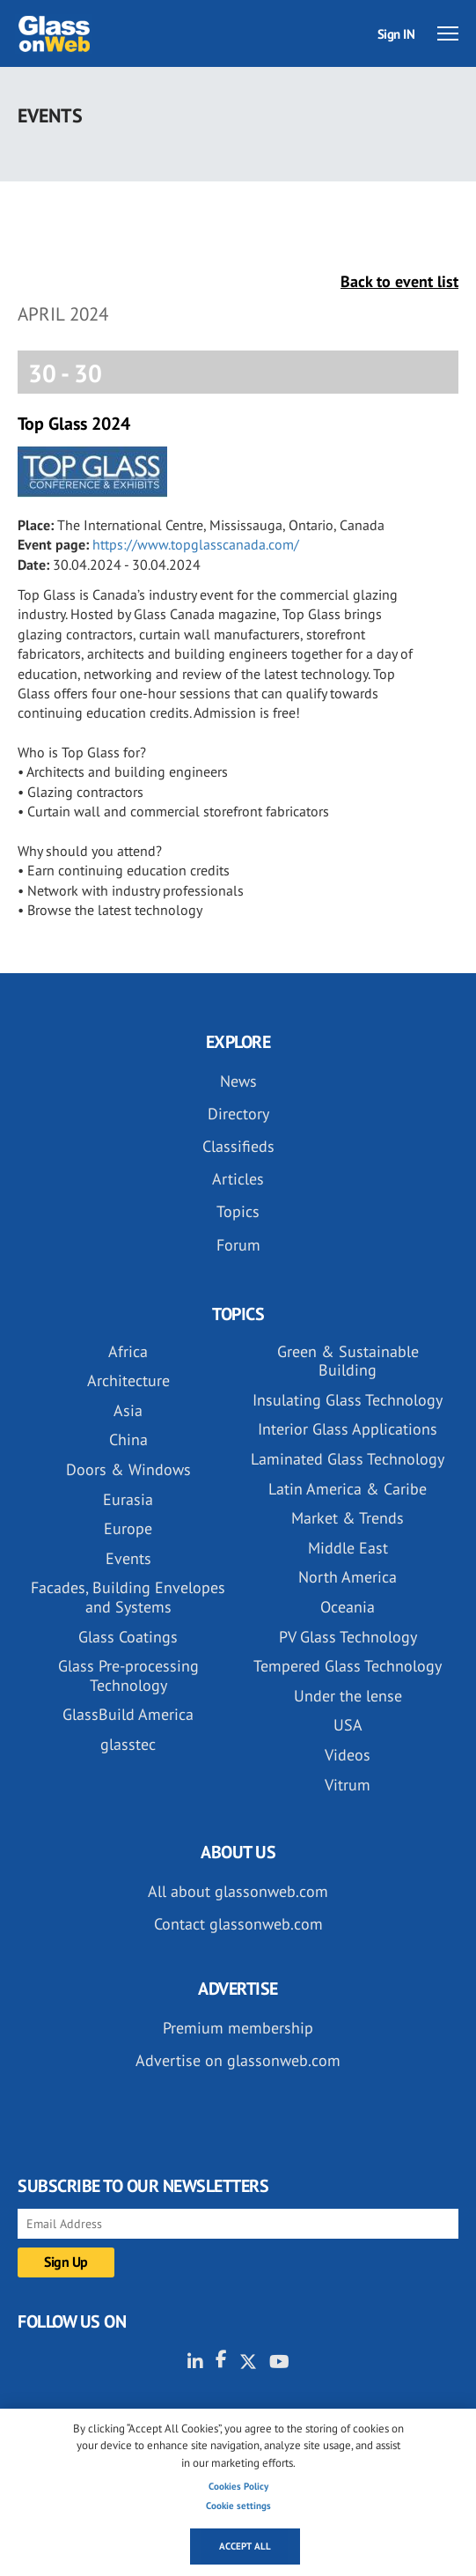  What do you see at coordinates (348, 1361) in the screenshot?
I see `Green & Sustainable Building` at bounding box center [348, 1361].